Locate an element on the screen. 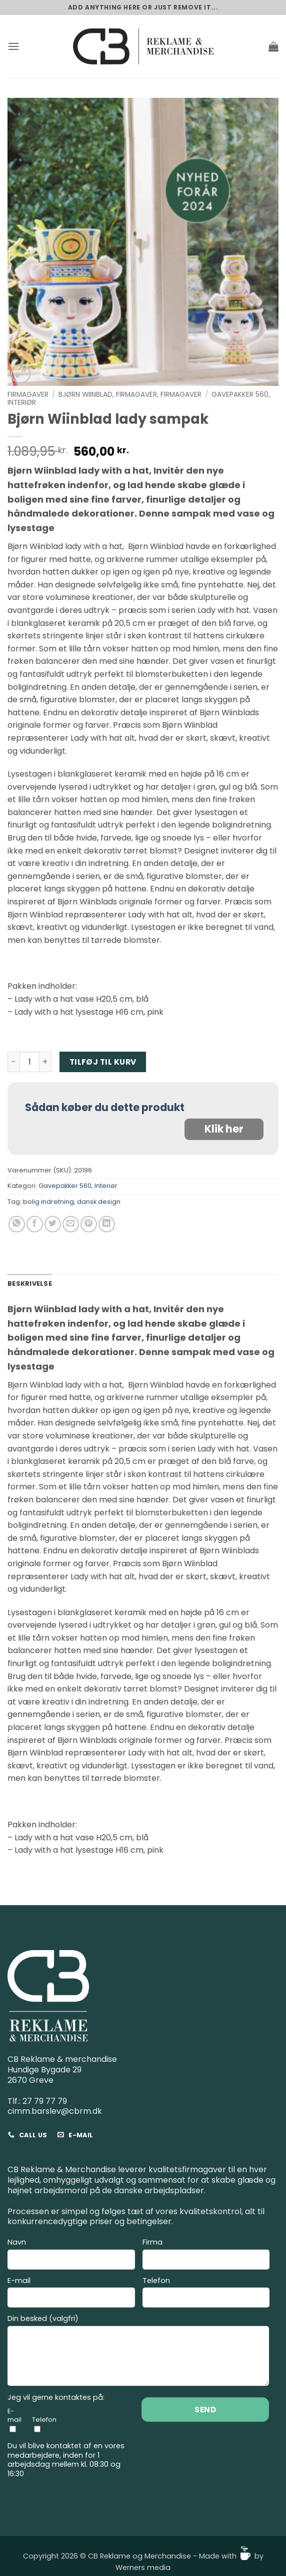 The width and height of the screenshot is (286, 2576). Gavepakker 560, Interiør is located at coordinates (78, 1185).